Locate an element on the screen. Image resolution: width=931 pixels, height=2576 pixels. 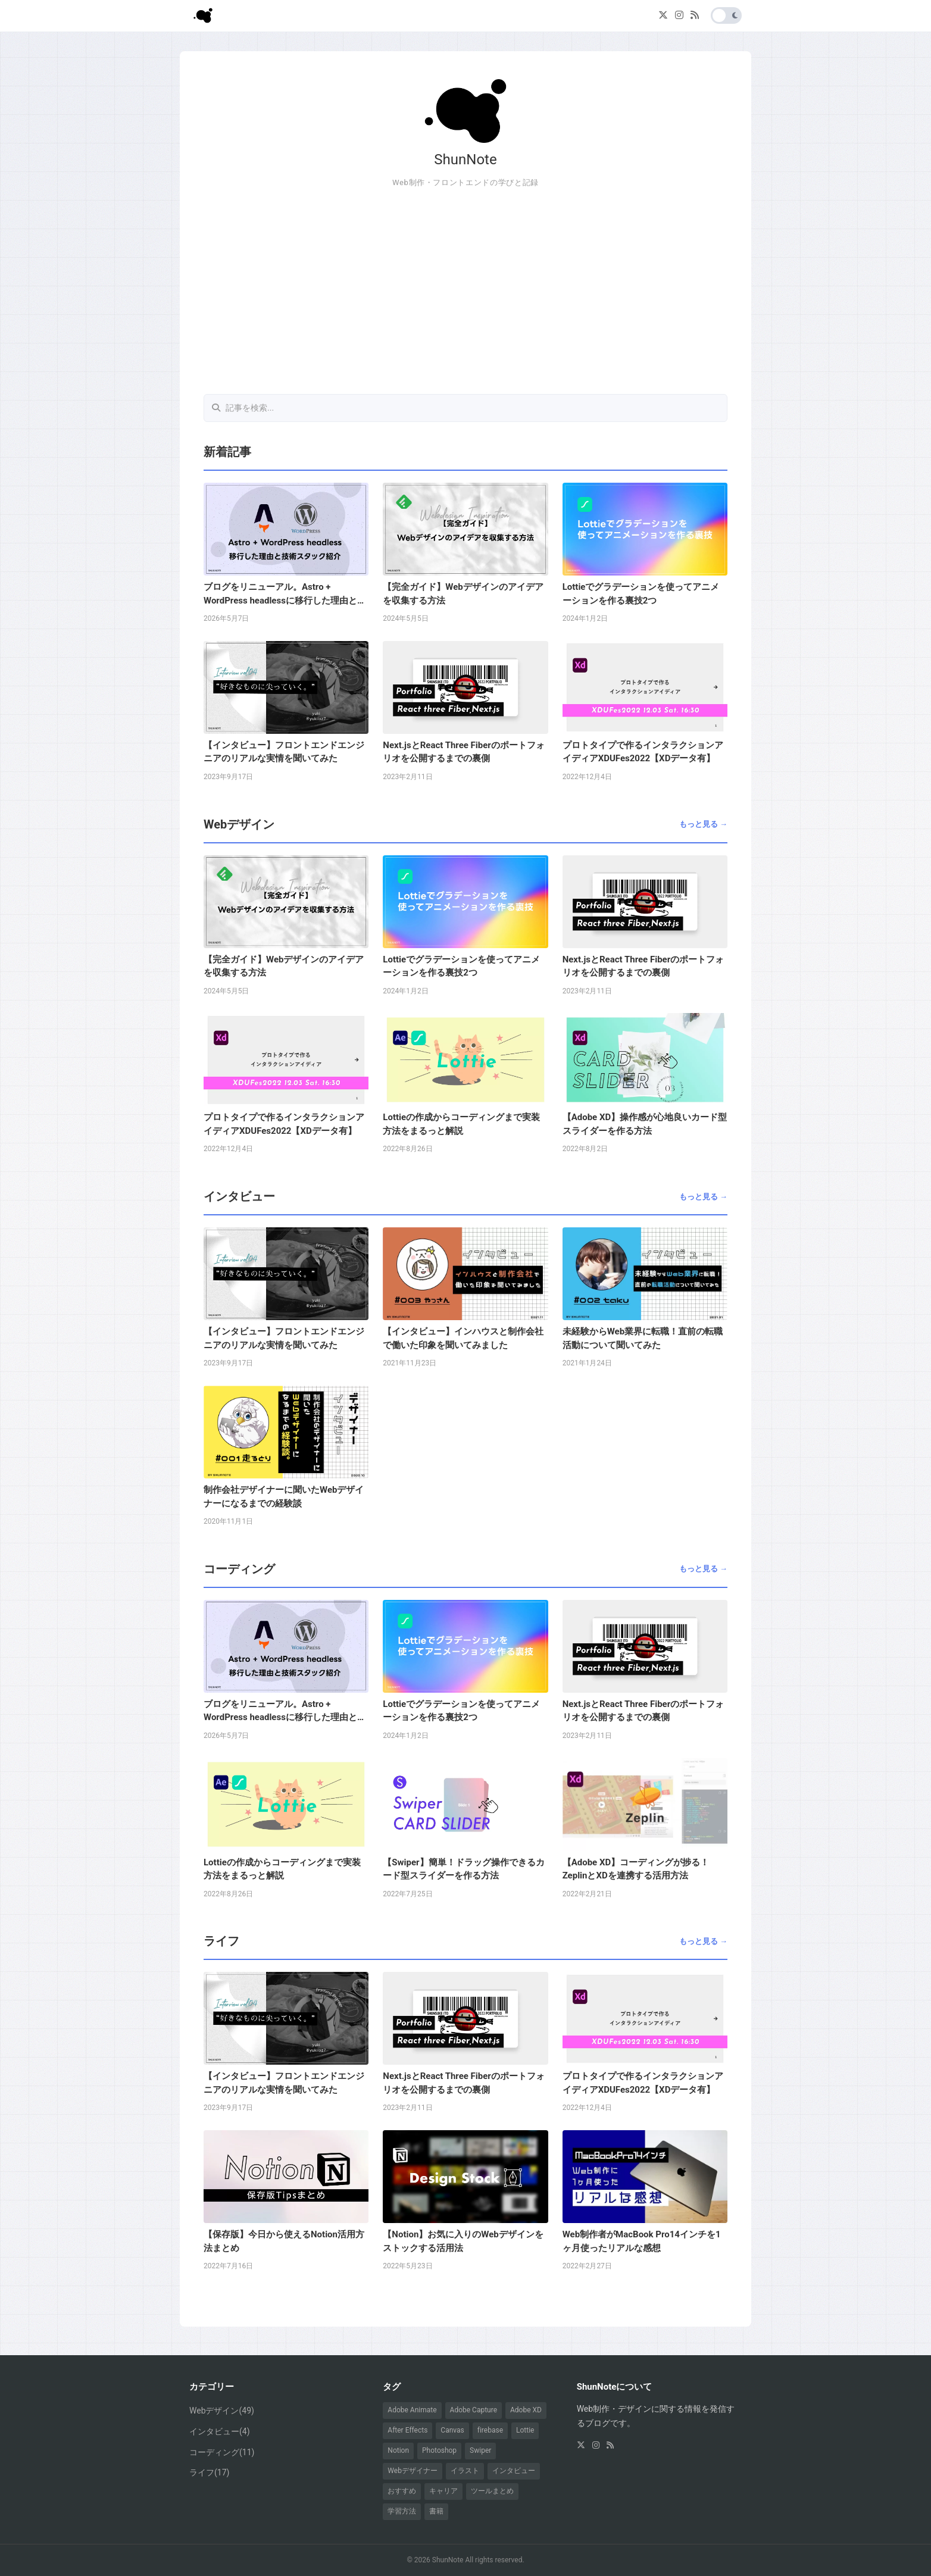
[X (Twitter)] is located at coordinates (663, 15).